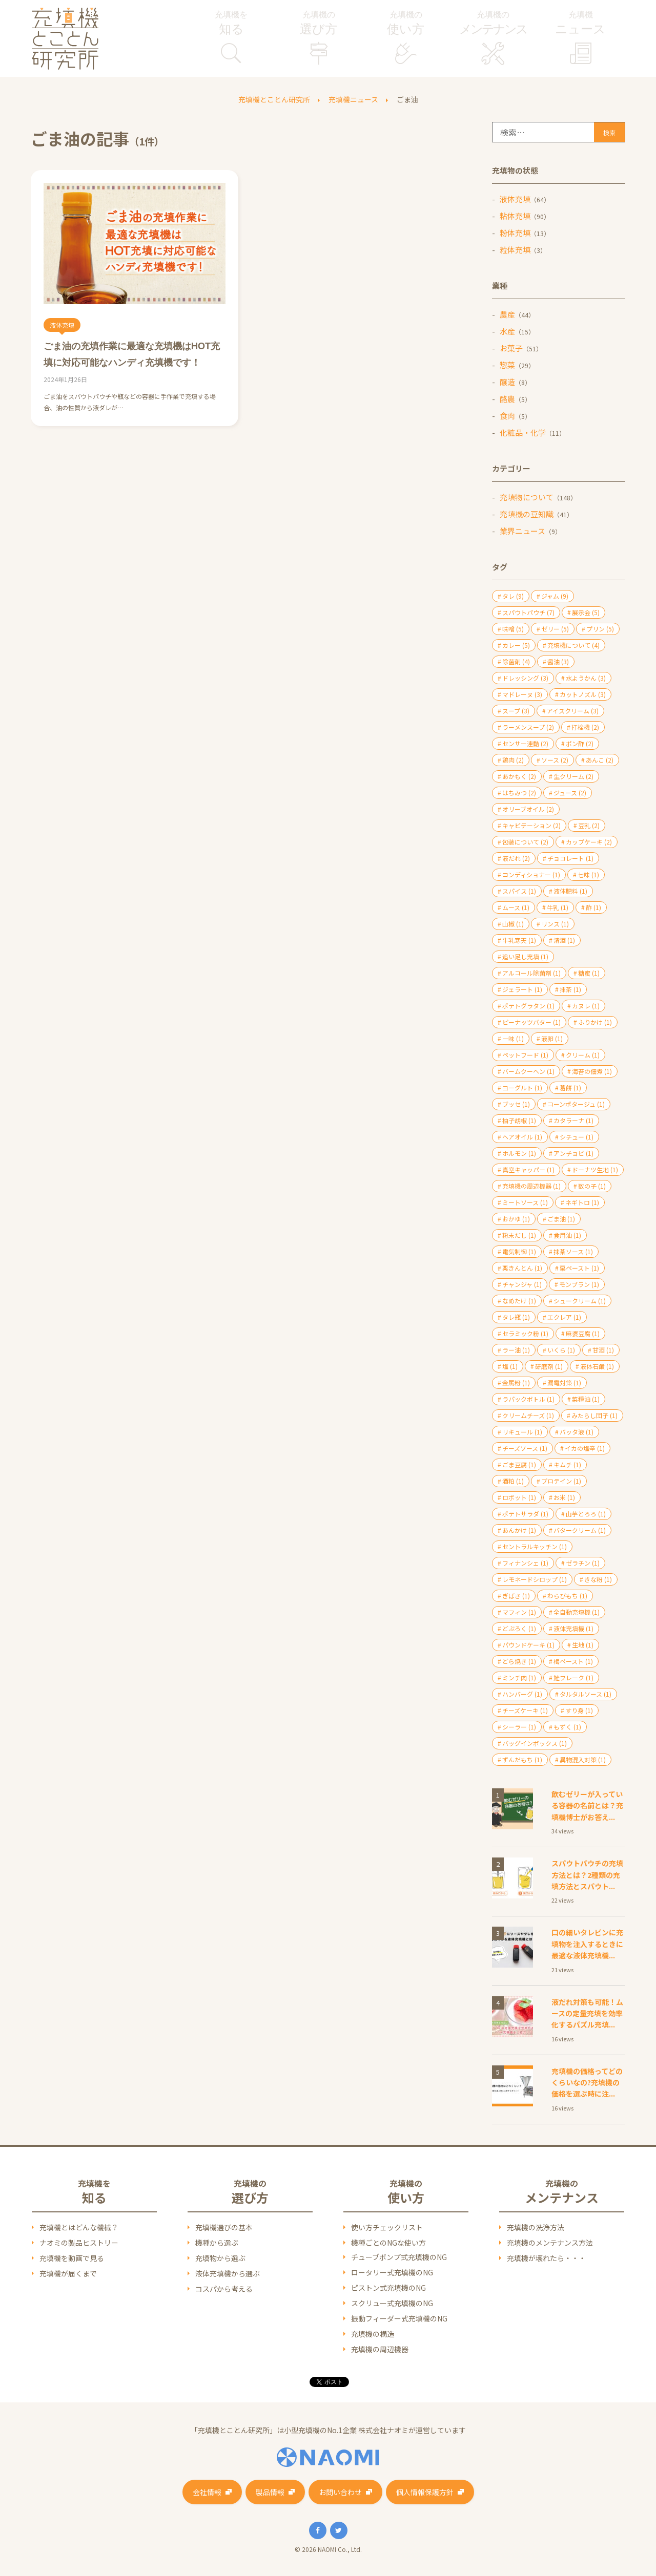 Image resolution: width=656 pixels, height=2576 pixels. Describe the element at coordinates (522, 1267) in the screenshot. I see `栗きんとん [栗きんとん (1個の項目)]` at that location.